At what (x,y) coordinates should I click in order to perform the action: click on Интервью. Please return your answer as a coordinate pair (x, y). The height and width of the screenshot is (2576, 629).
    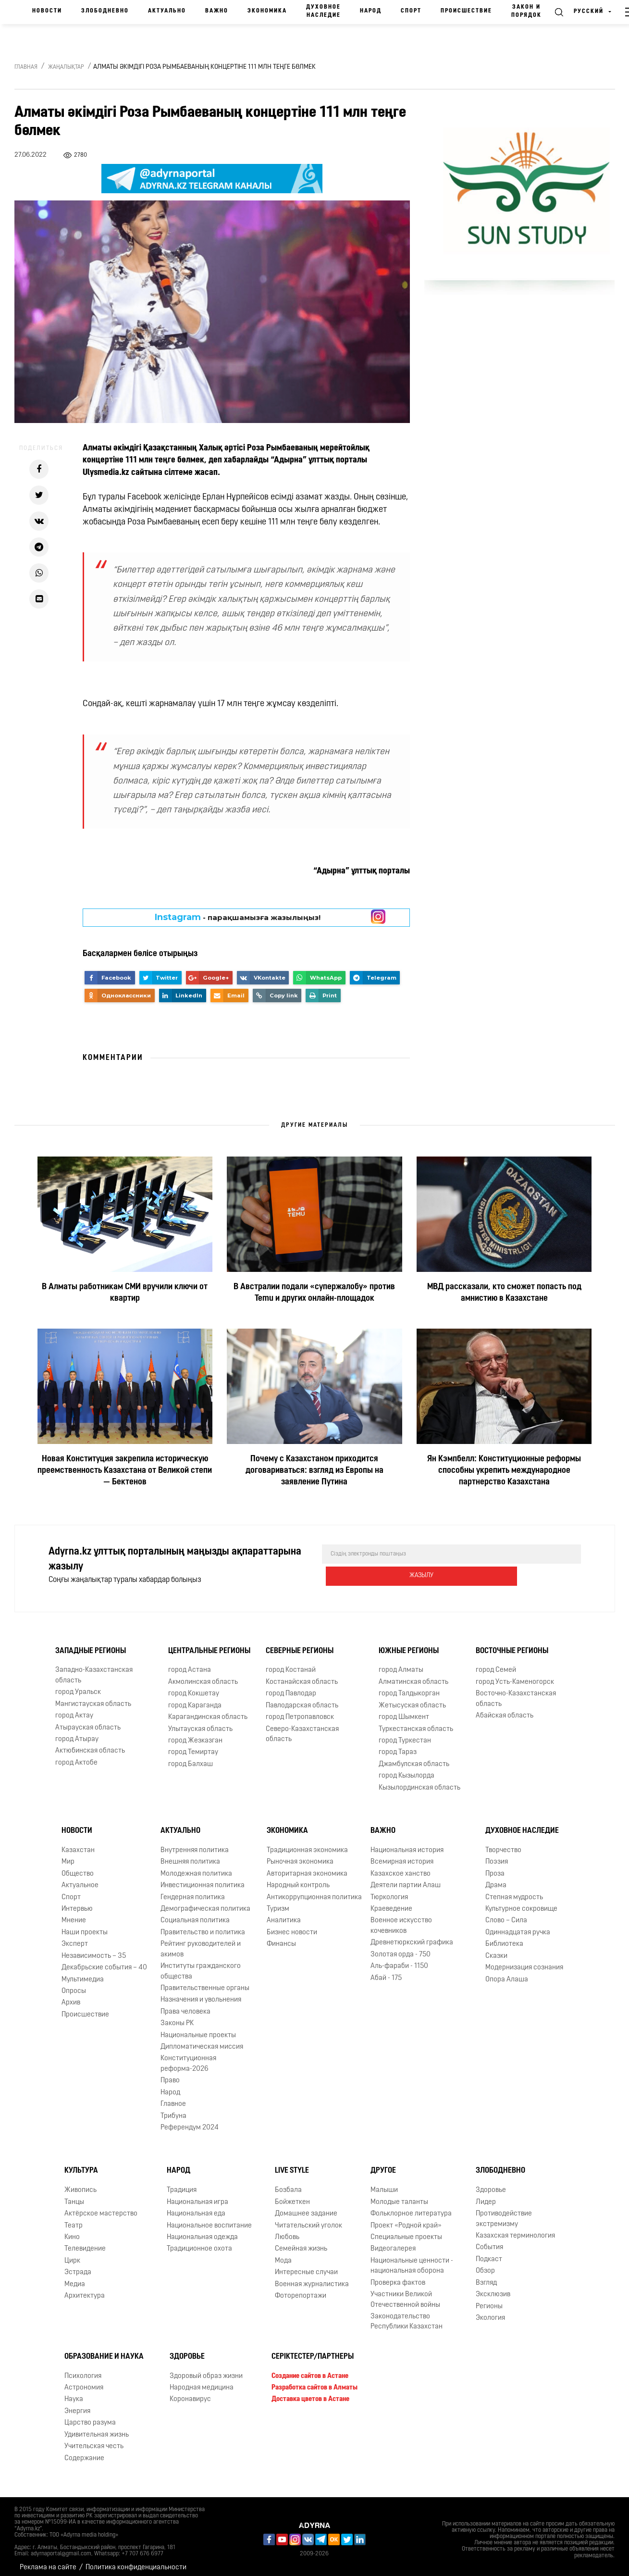
    Looking at the image, I should click on (77, 1902).